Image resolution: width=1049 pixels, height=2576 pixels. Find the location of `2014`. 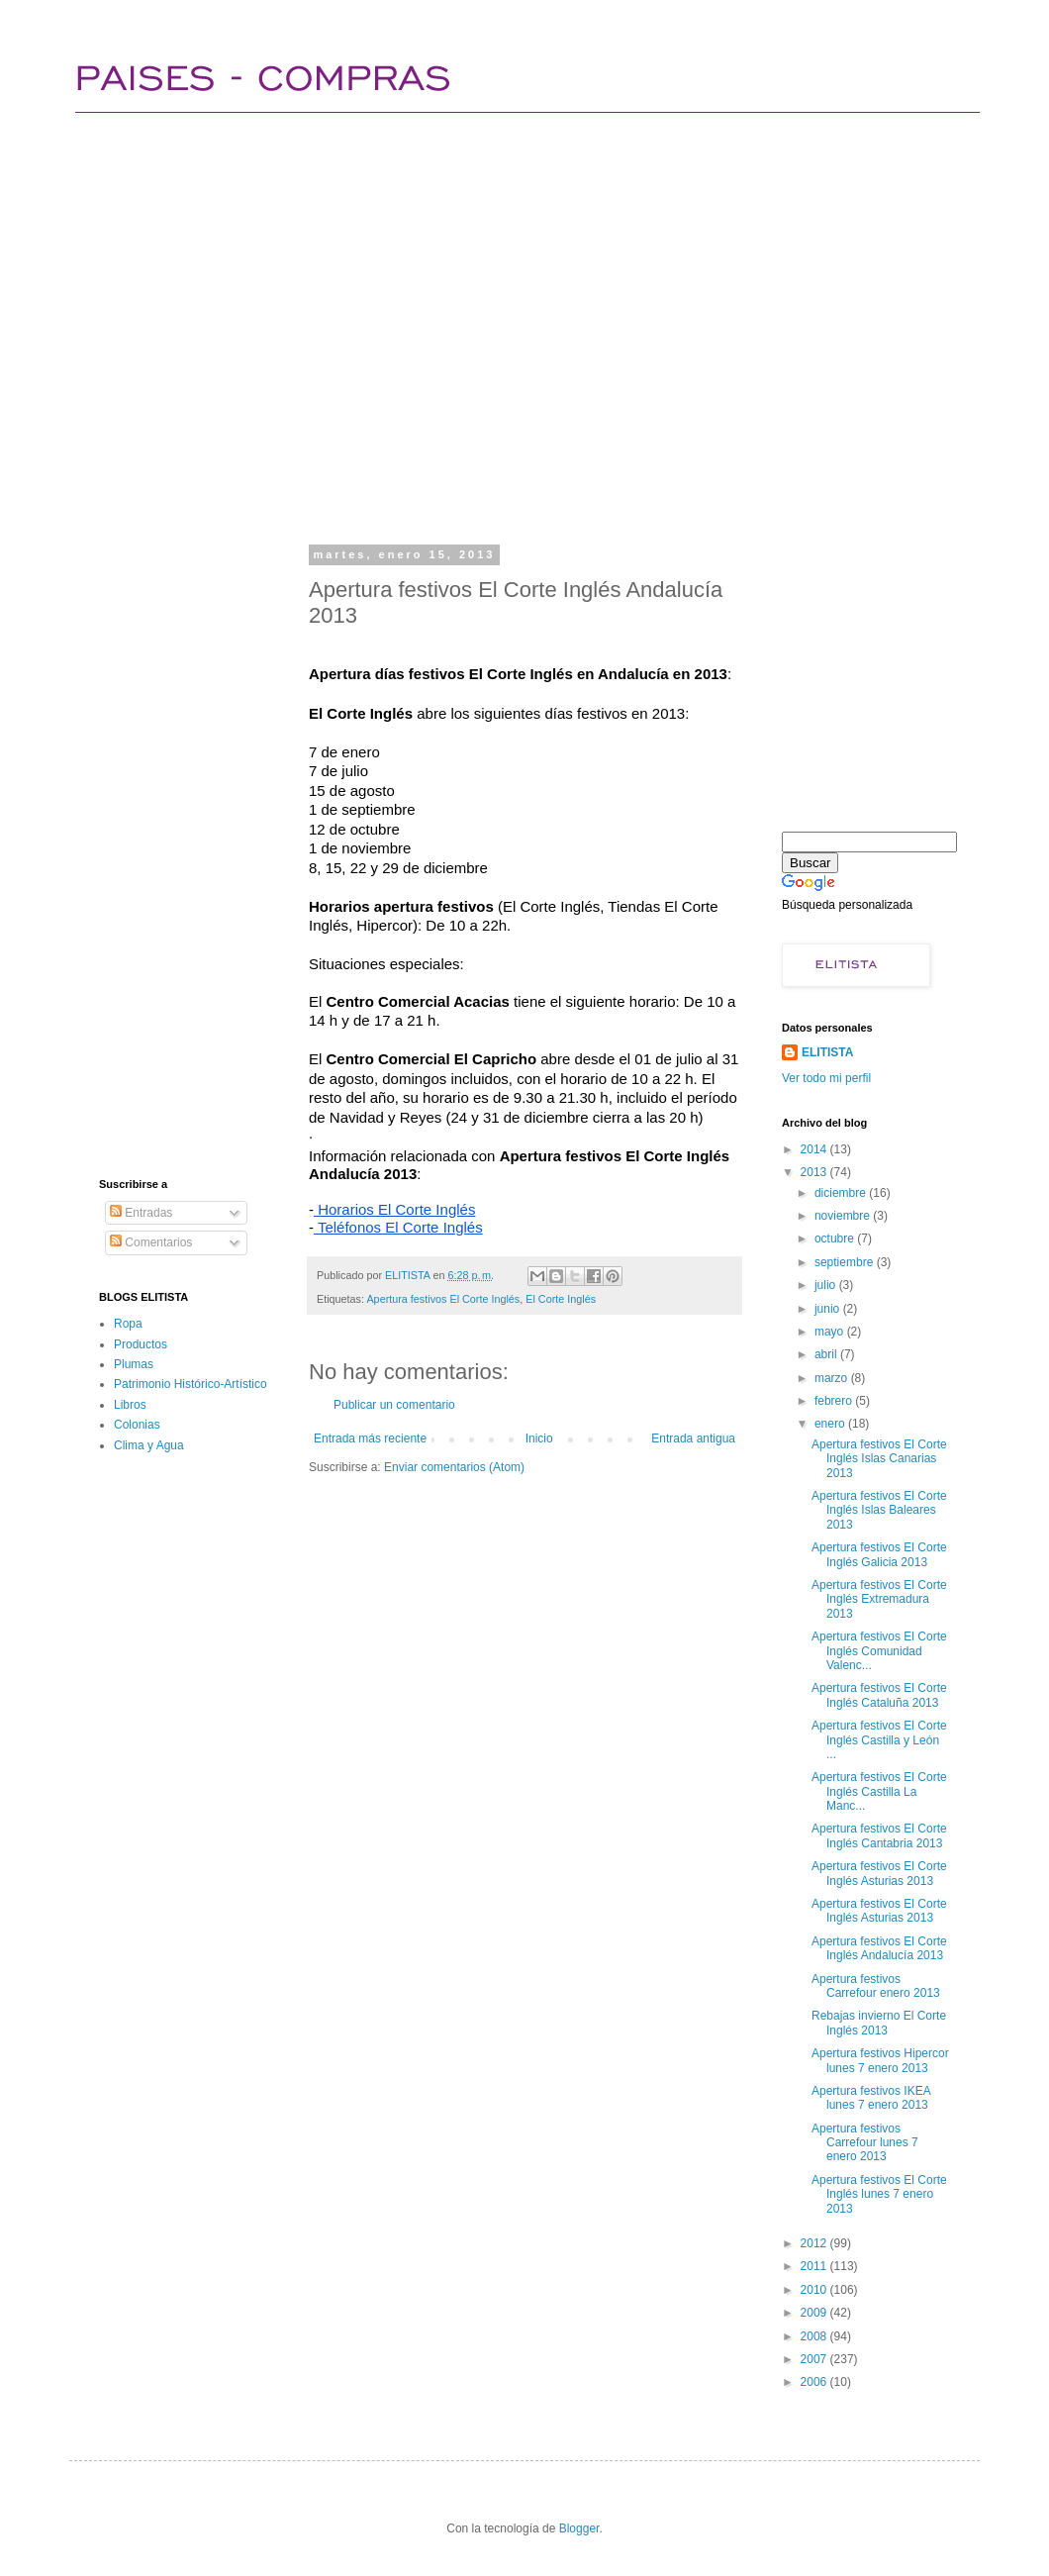

2014 is located at coordinates (815, 1149).